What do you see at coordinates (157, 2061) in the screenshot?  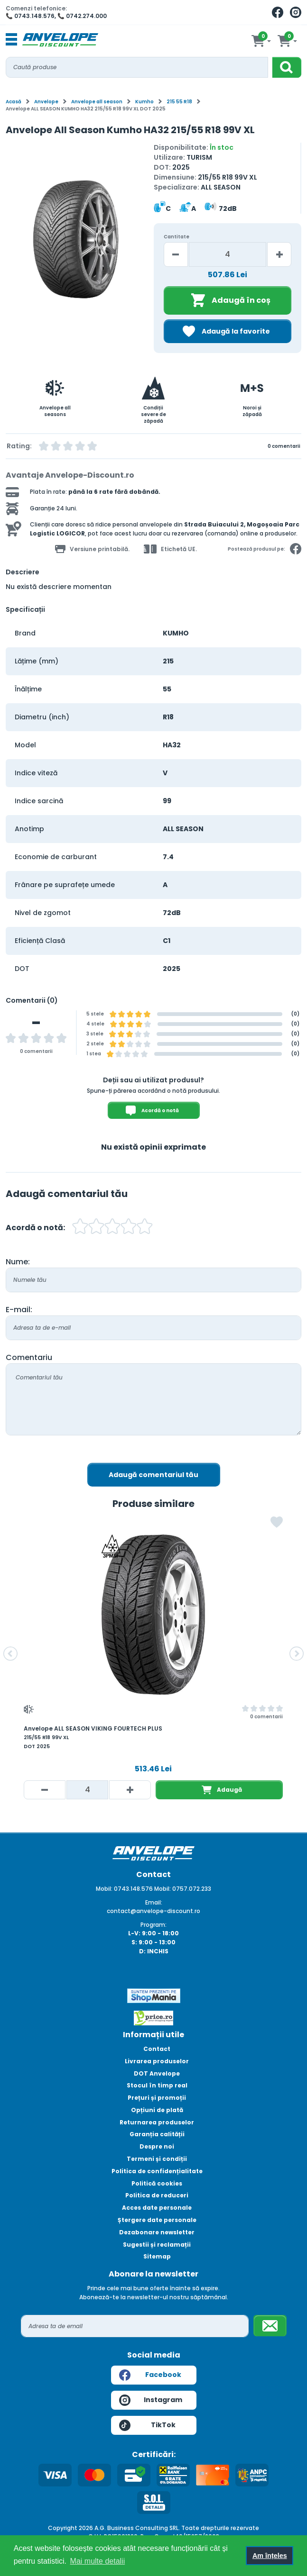 I see `Livrarea produselor` at bounding box center [157, 2061].